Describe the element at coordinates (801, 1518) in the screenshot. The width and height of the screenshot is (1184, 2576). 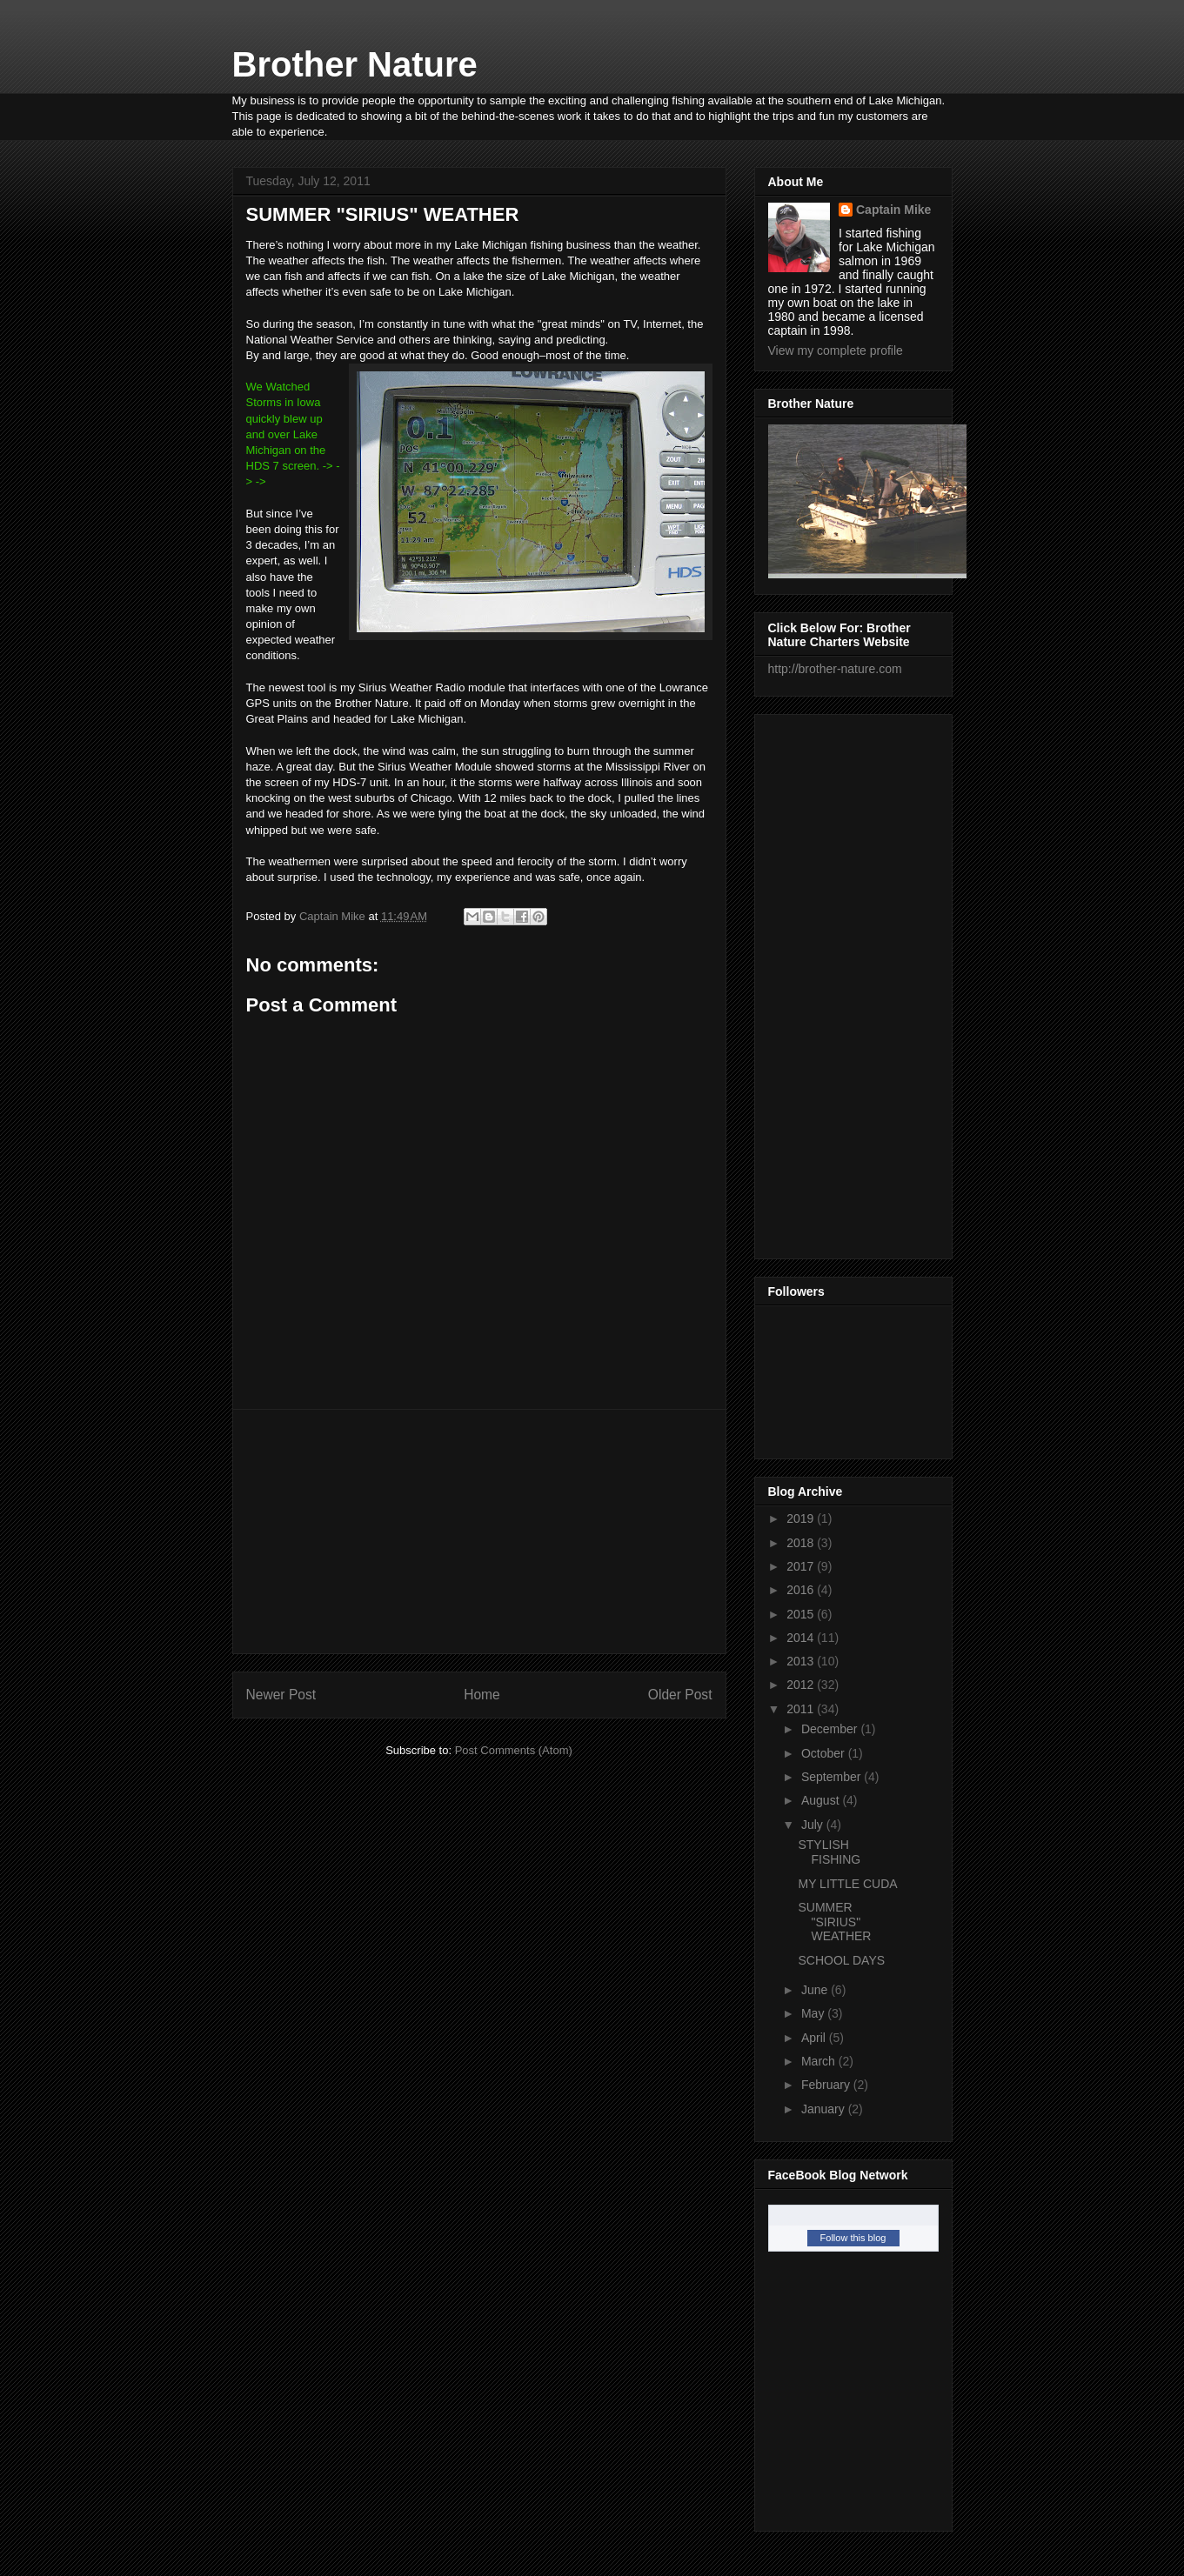
I see `2019` at that location.